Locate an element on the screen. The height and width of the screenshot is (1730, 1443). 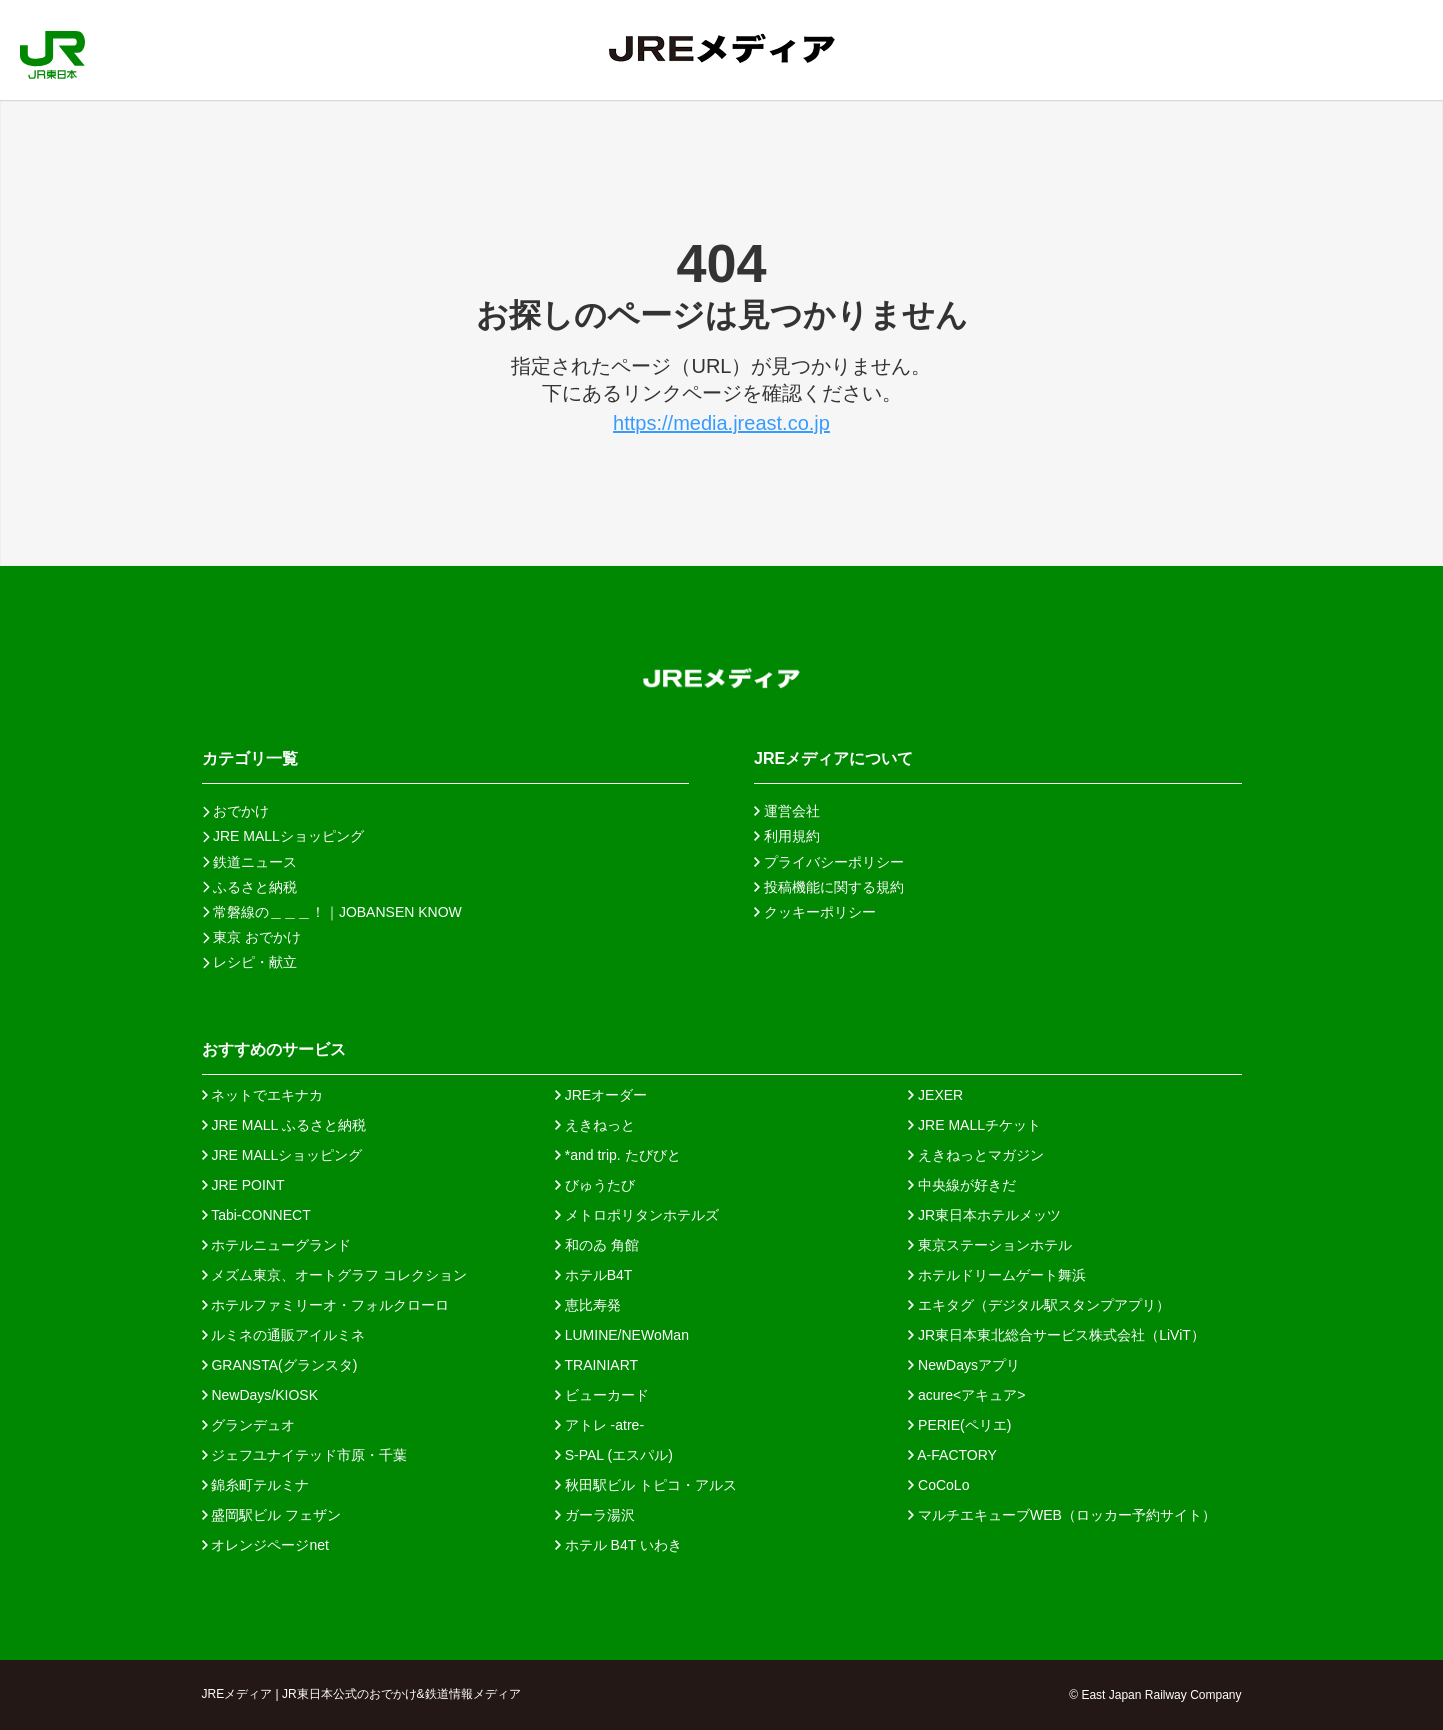
ガーラ湯沢 is located at coordinates (595, 1515).